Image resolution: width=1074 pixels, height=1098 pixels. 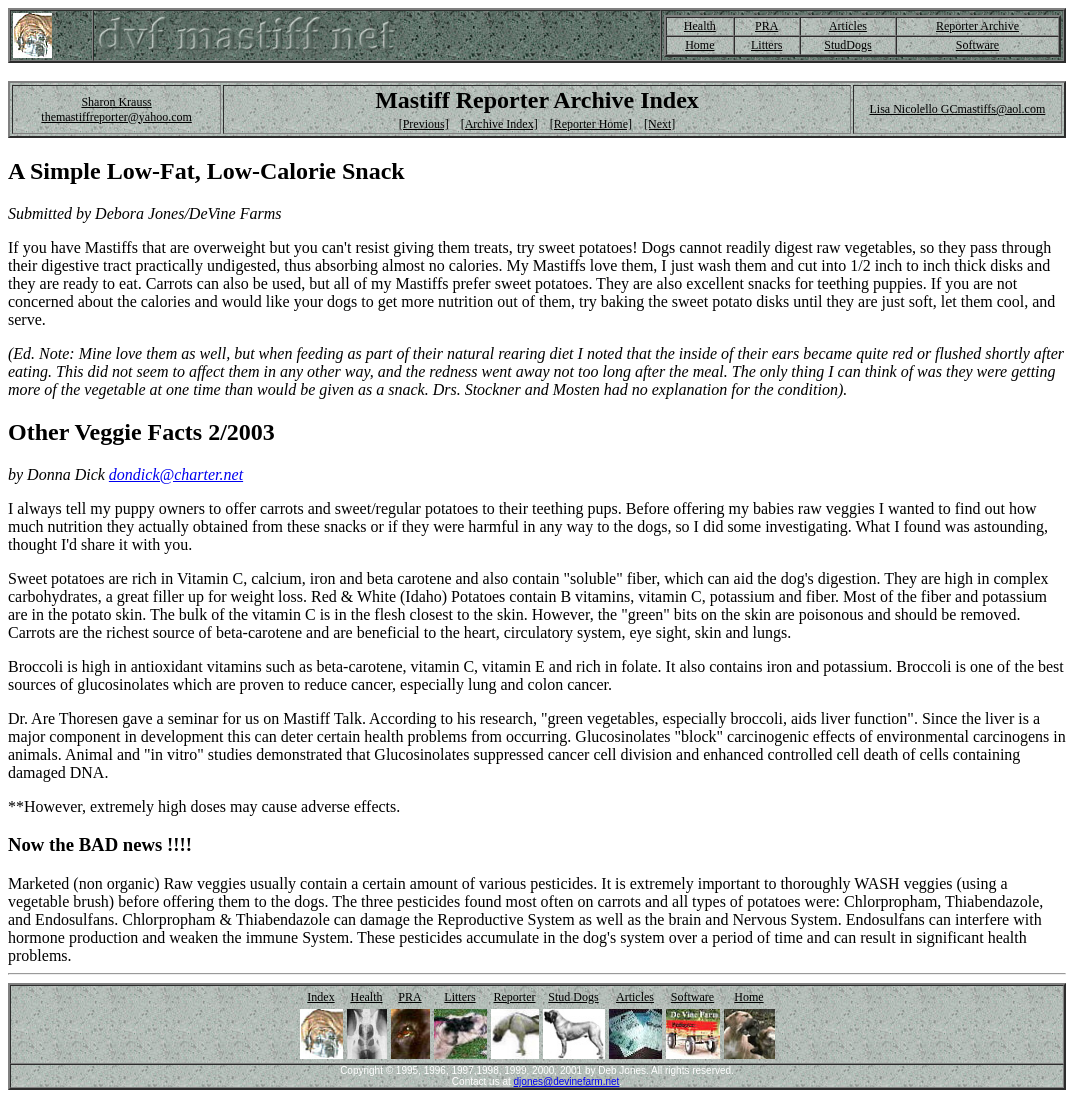 What do you see at coordinates (515, 997) in the screenshot?
I see `Reporter` at bounding box center [515, 997].